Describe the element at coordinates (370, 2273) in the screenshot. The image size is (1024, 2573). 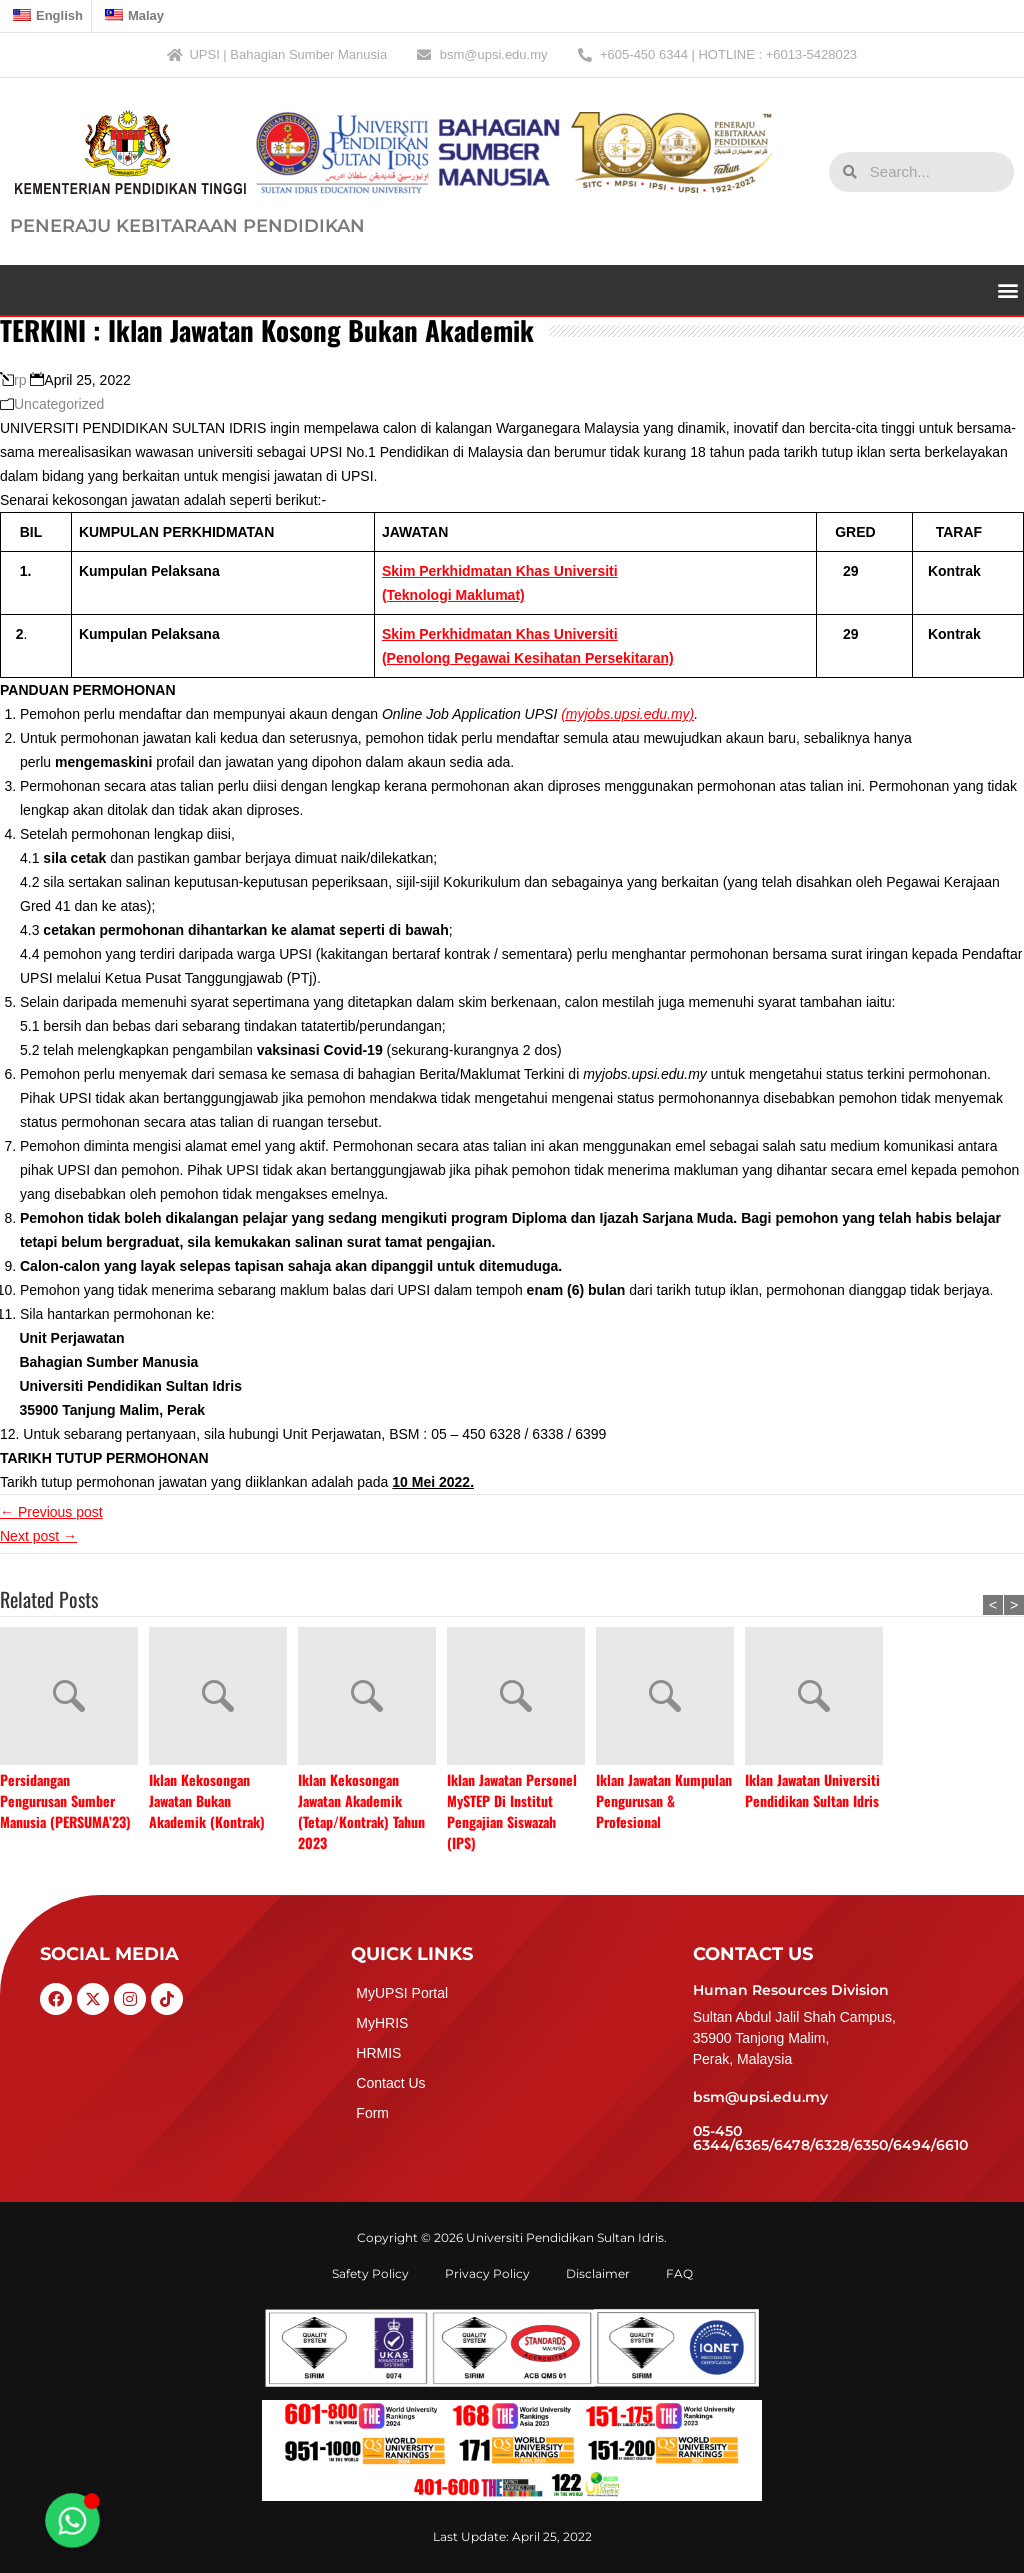
I see `Safety Policy` at that location.